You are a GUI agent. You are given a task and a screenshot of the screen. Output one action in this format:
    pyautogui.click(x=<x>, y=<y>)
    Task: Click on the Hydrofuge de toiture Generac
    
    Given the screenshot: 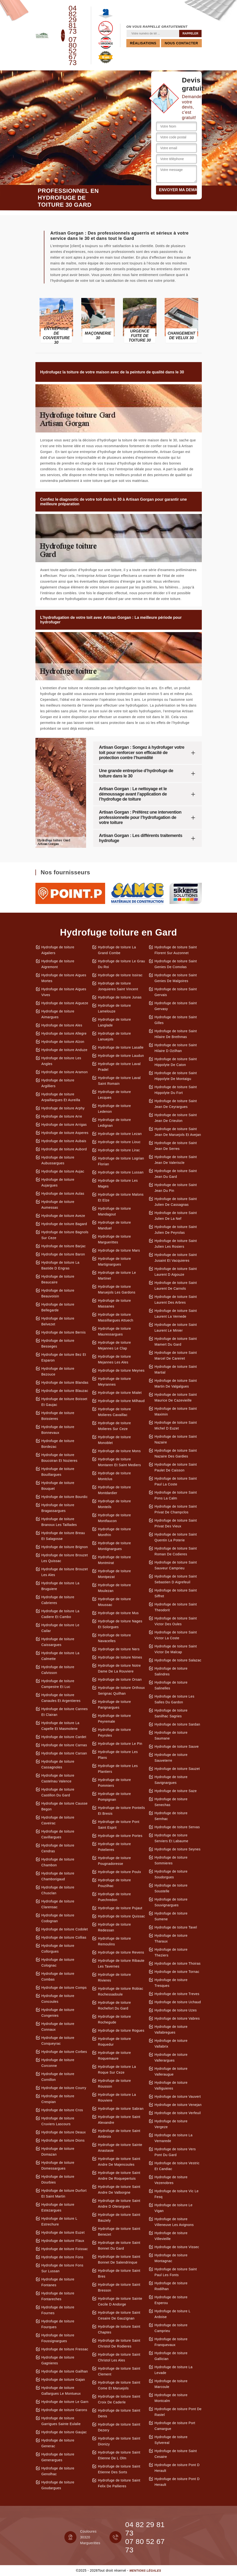 What is the action you would take?
    pyautogui.click(x=57, y=2443)
    